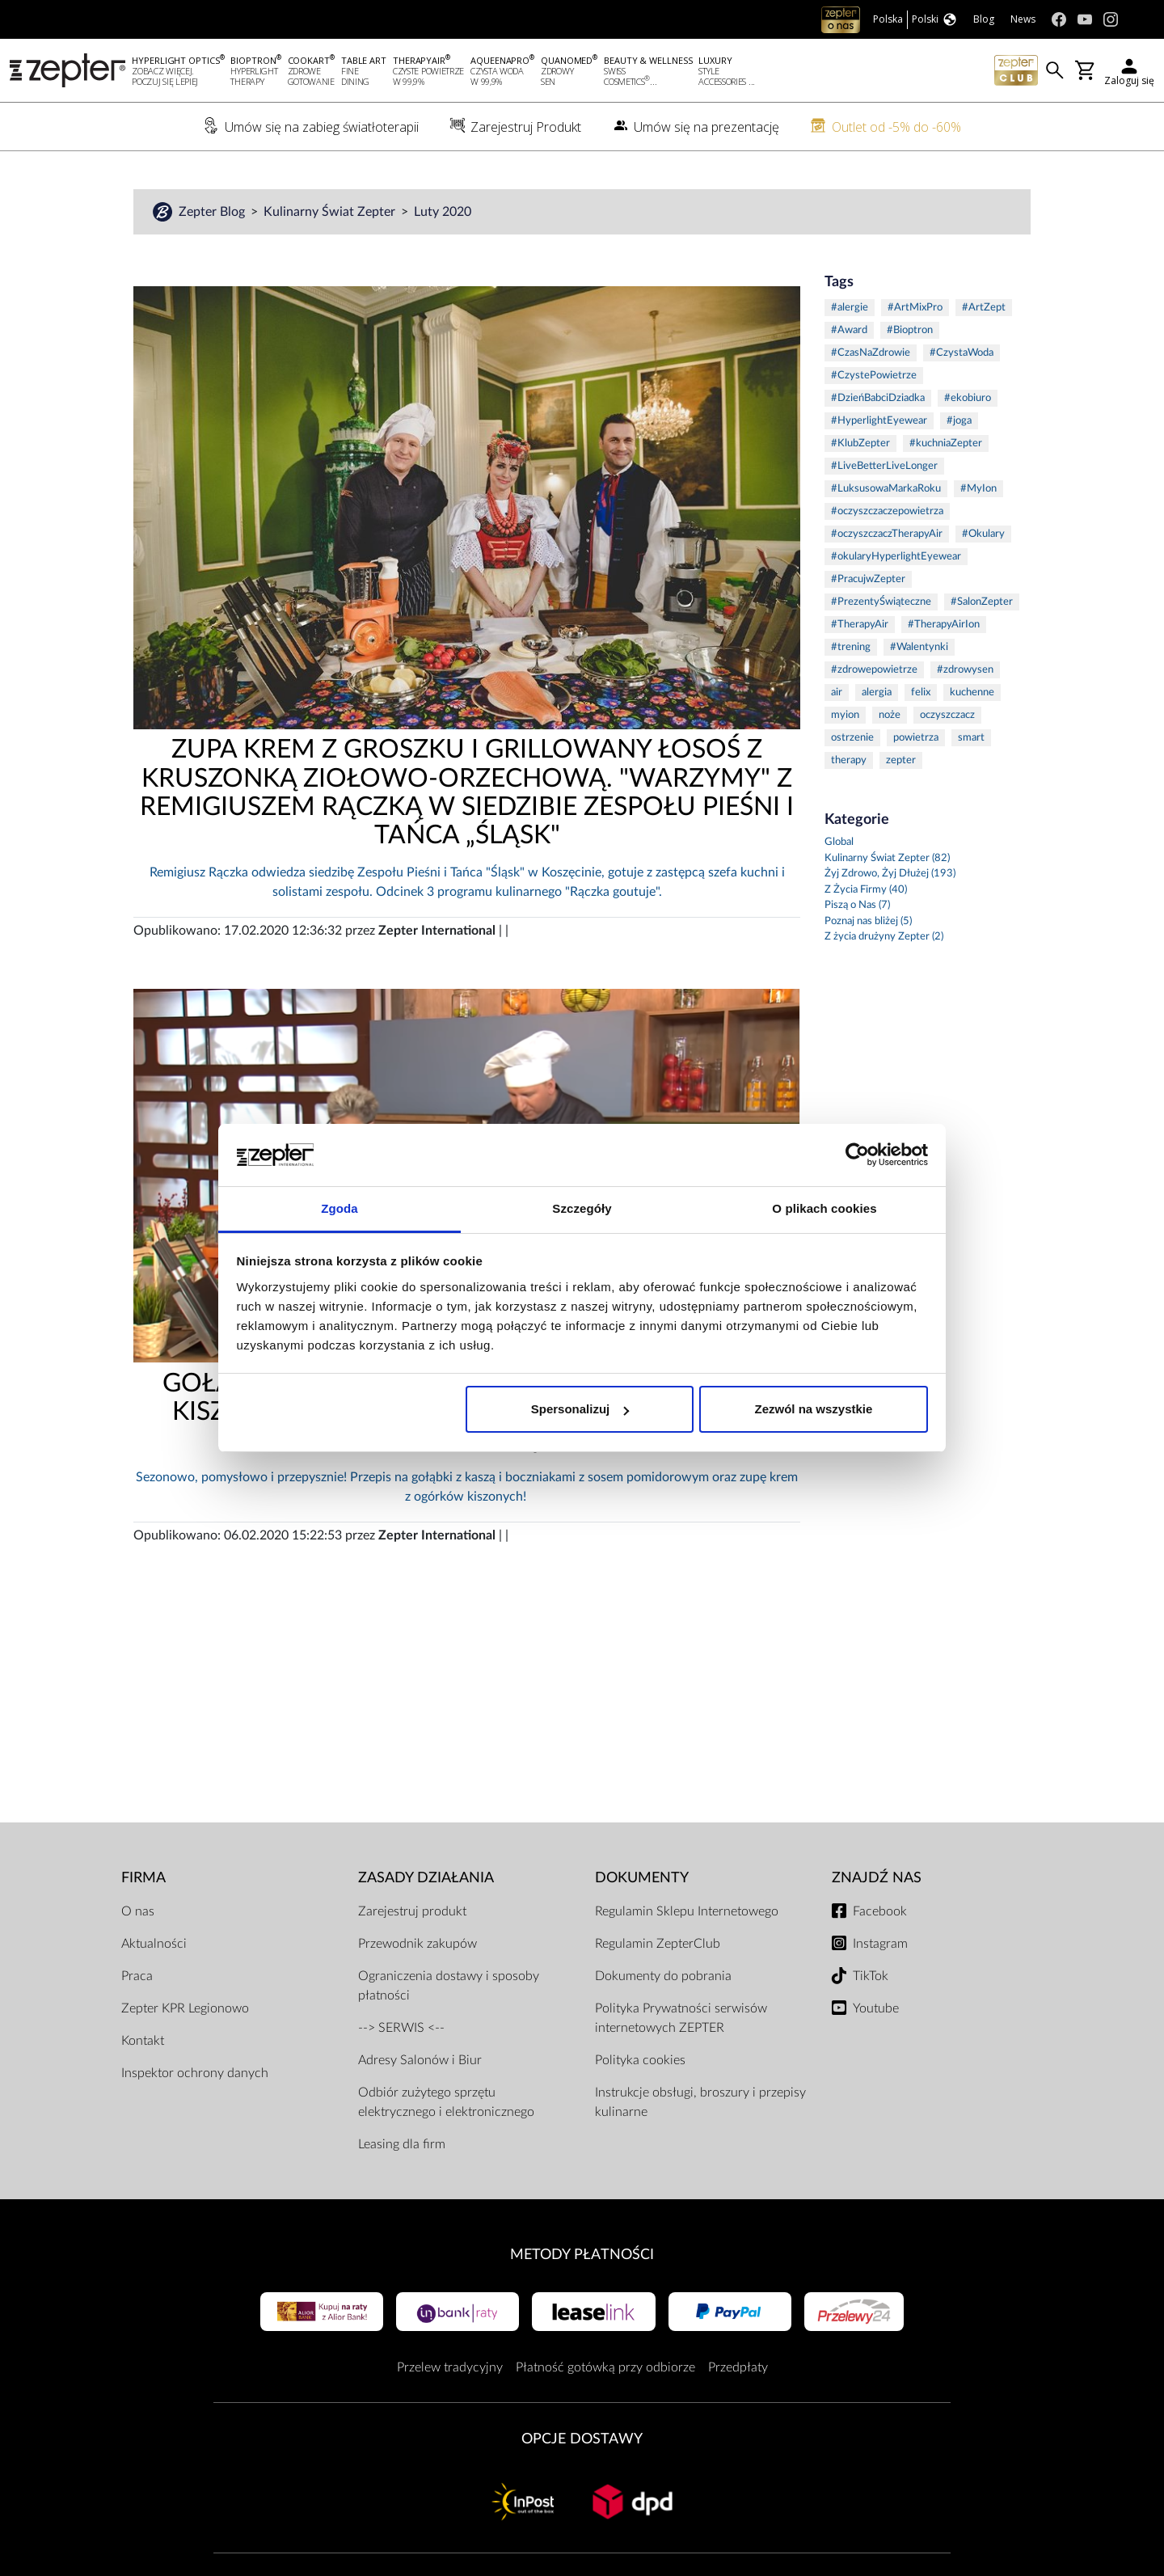 The image size is (1164, 2576). I want to click on #Okulary, so click(983, 535).